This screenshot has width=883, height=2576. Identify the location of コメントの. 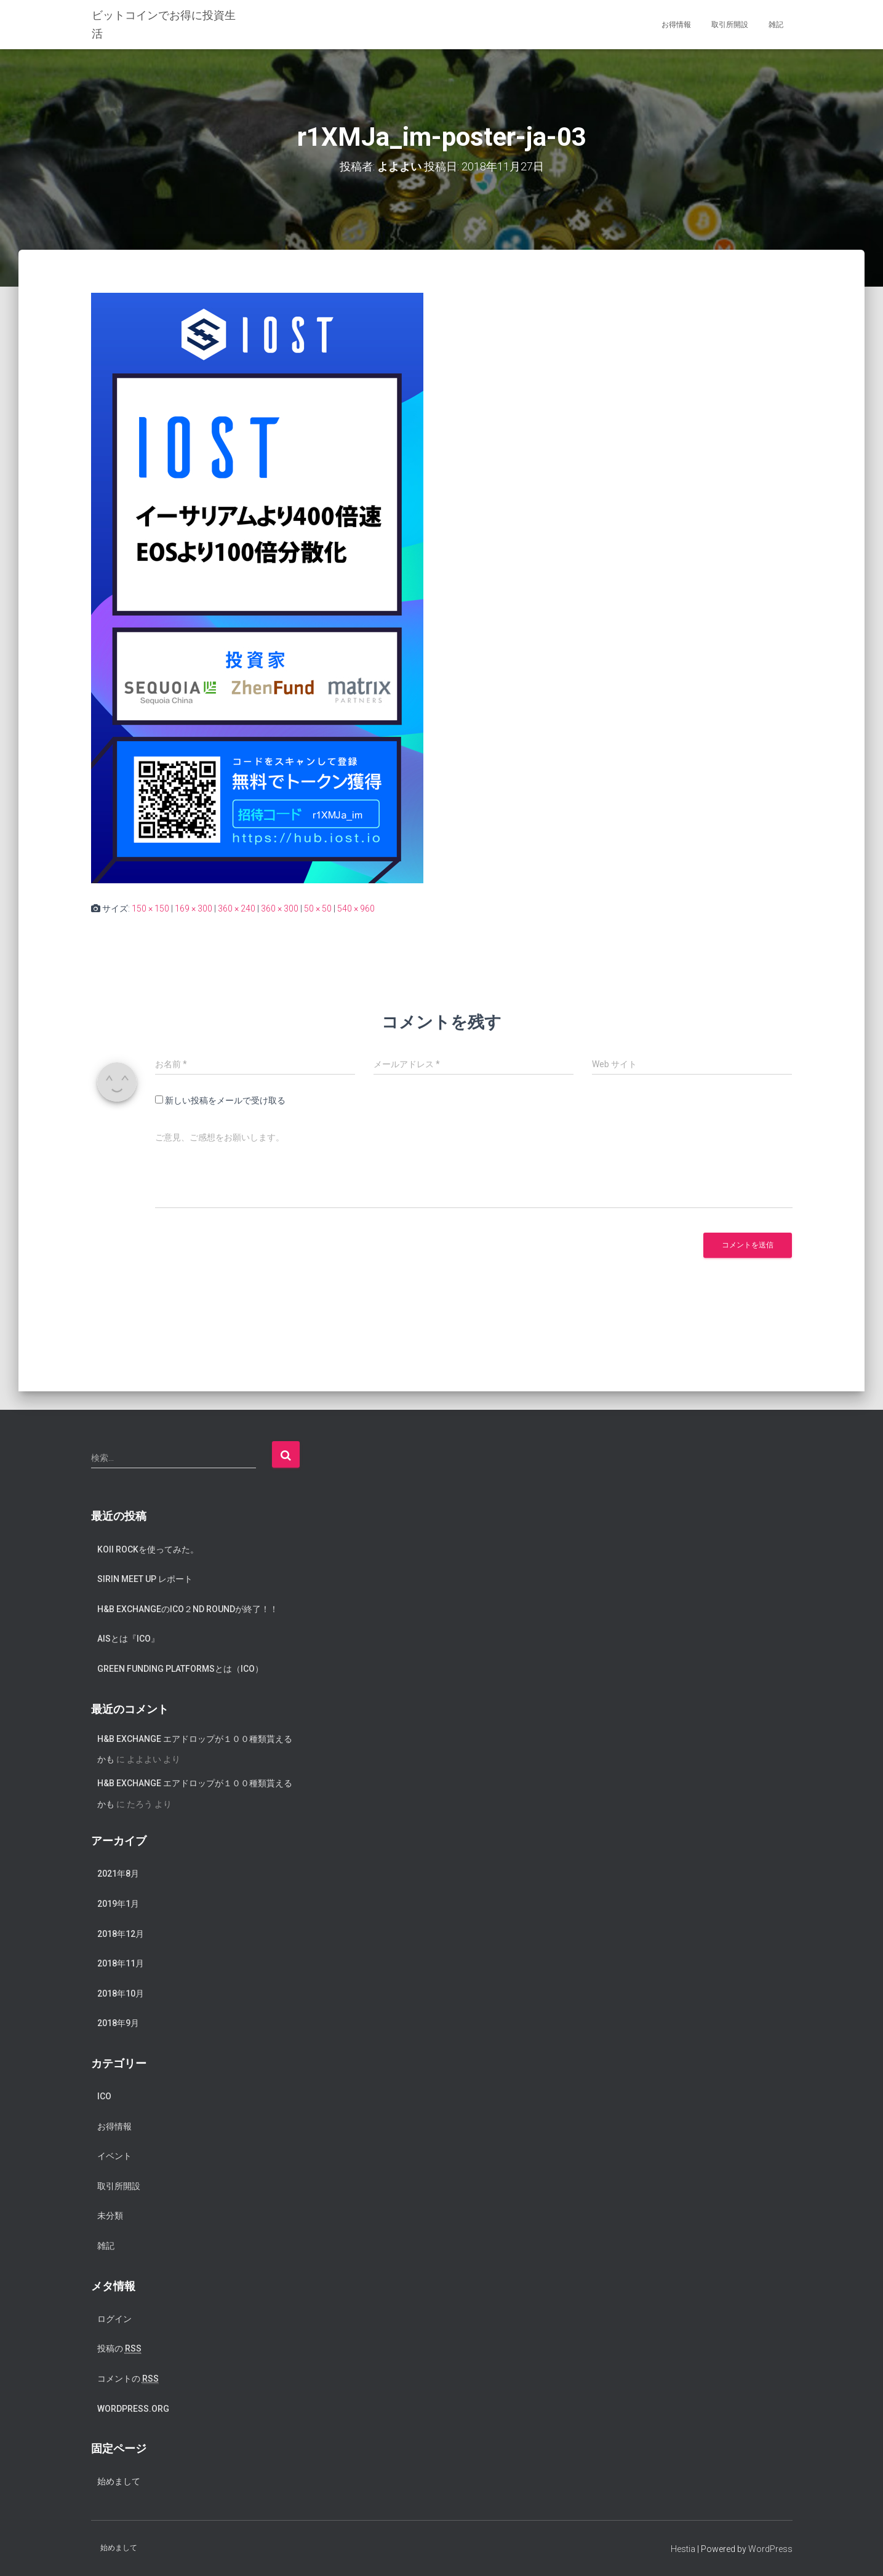
(128, 2378).